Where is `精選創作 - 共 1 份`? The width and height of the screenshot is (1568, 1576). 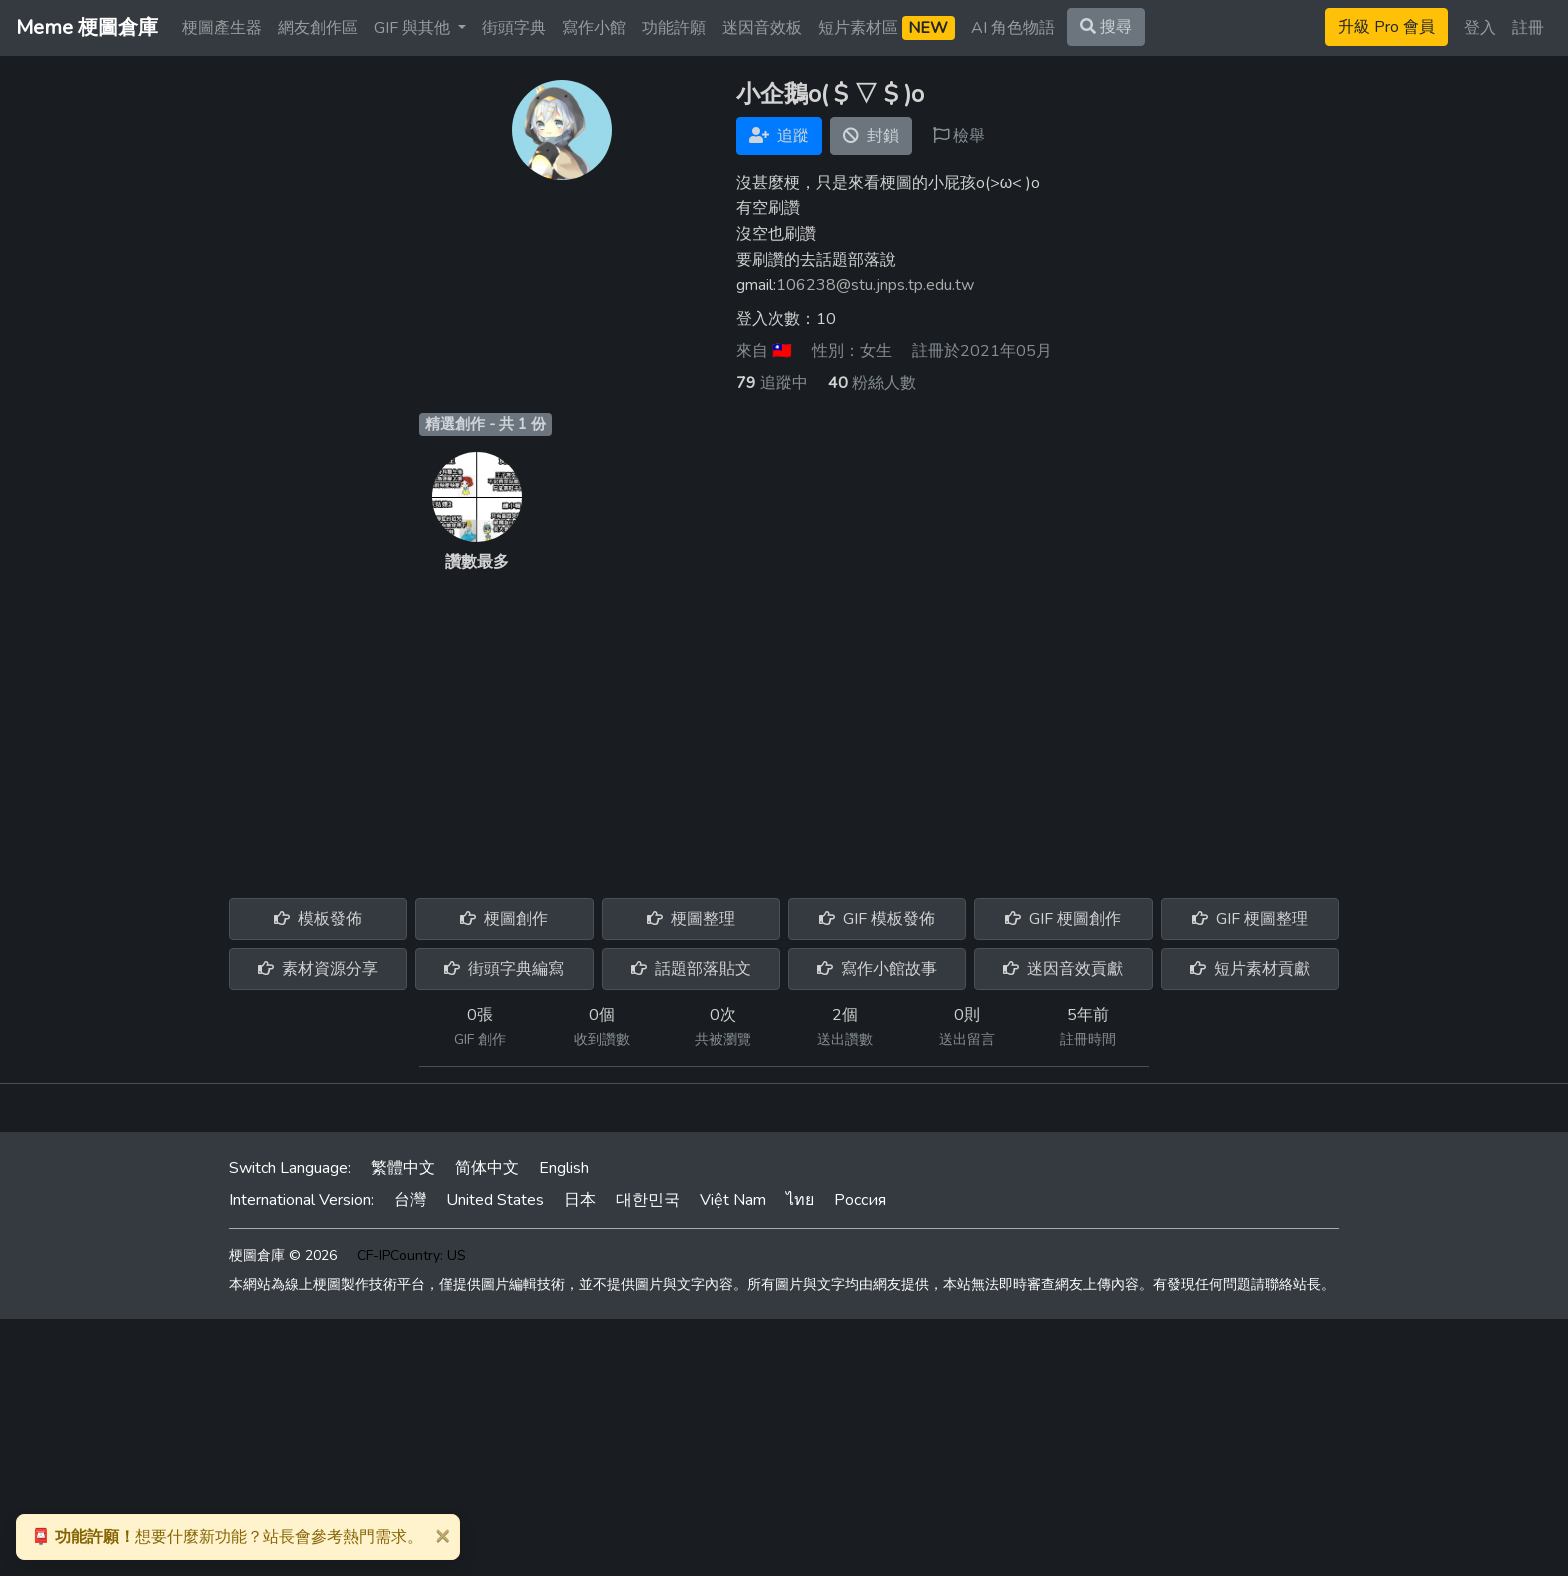 精選創作 - 共 1 份 is located at coordinates (485, 424).